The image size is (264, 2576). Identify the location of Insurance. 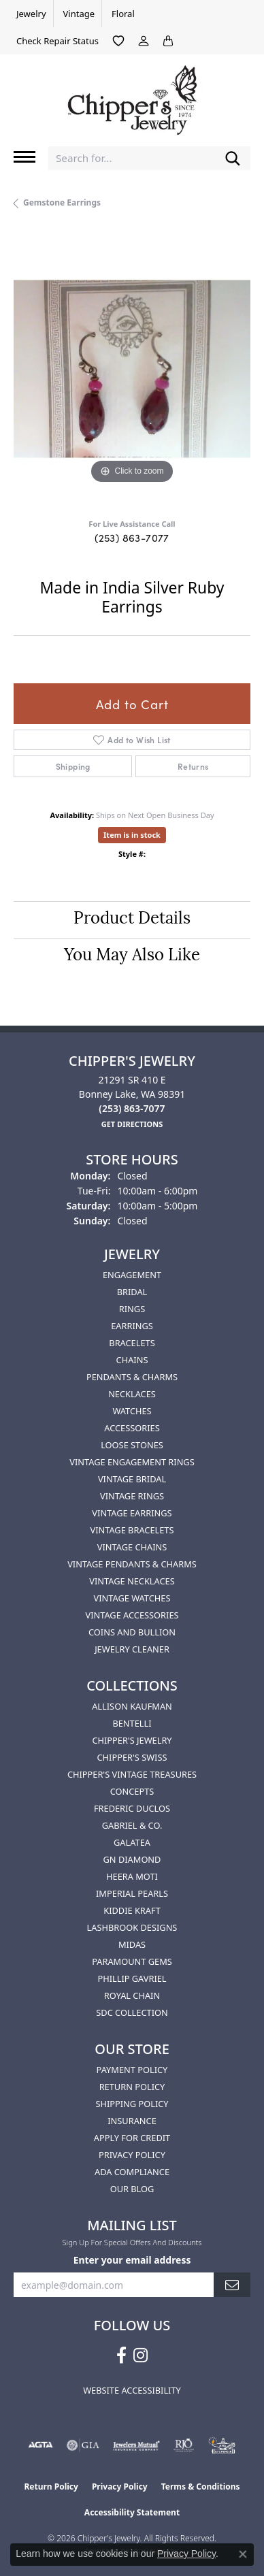
(132, 2121).